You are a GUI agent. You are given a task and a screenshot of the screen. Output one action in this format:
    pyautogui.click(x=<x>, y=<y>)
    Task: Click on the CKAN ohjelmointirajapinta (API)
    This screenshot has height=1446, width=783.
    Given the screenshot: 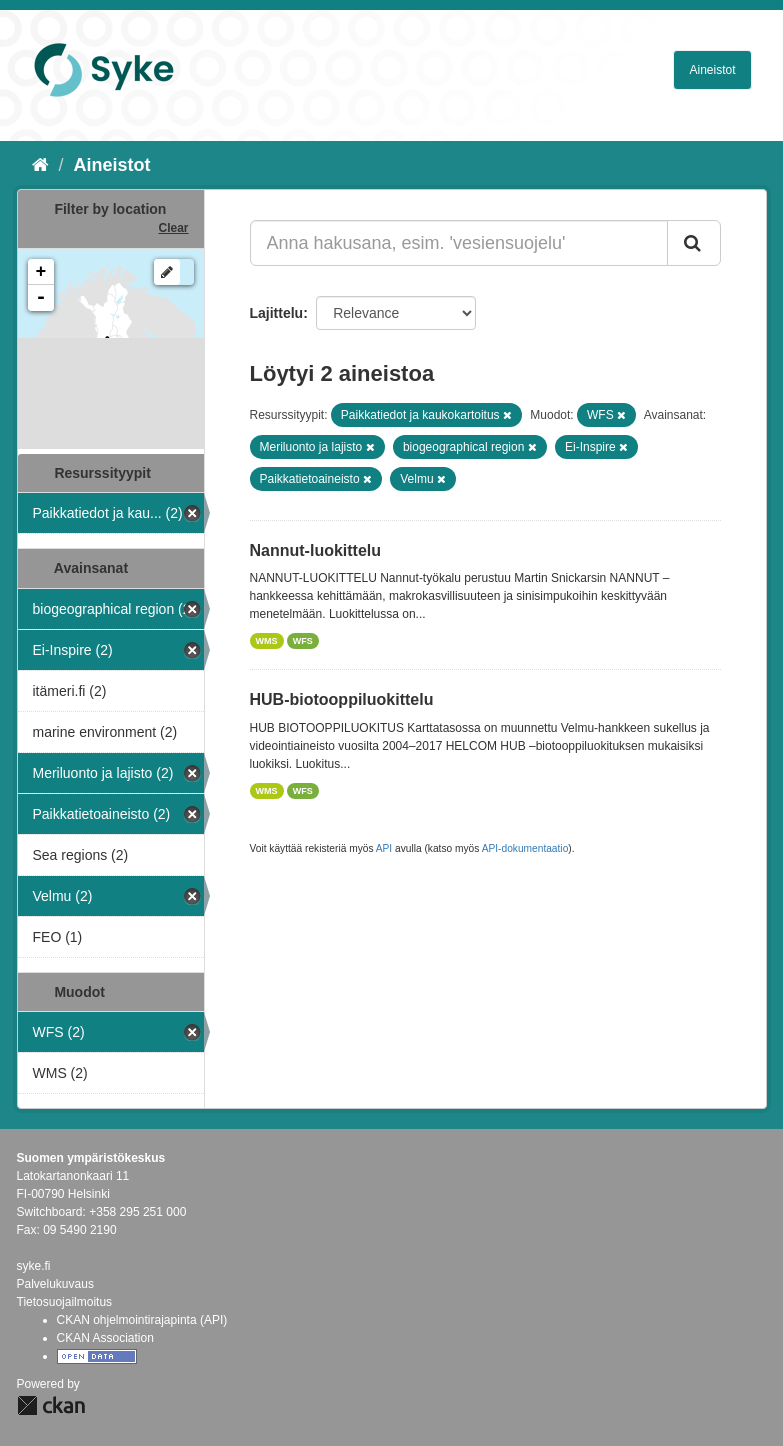 What is the action you would take?
    pyautogui.click(x=142, y=1320)
    